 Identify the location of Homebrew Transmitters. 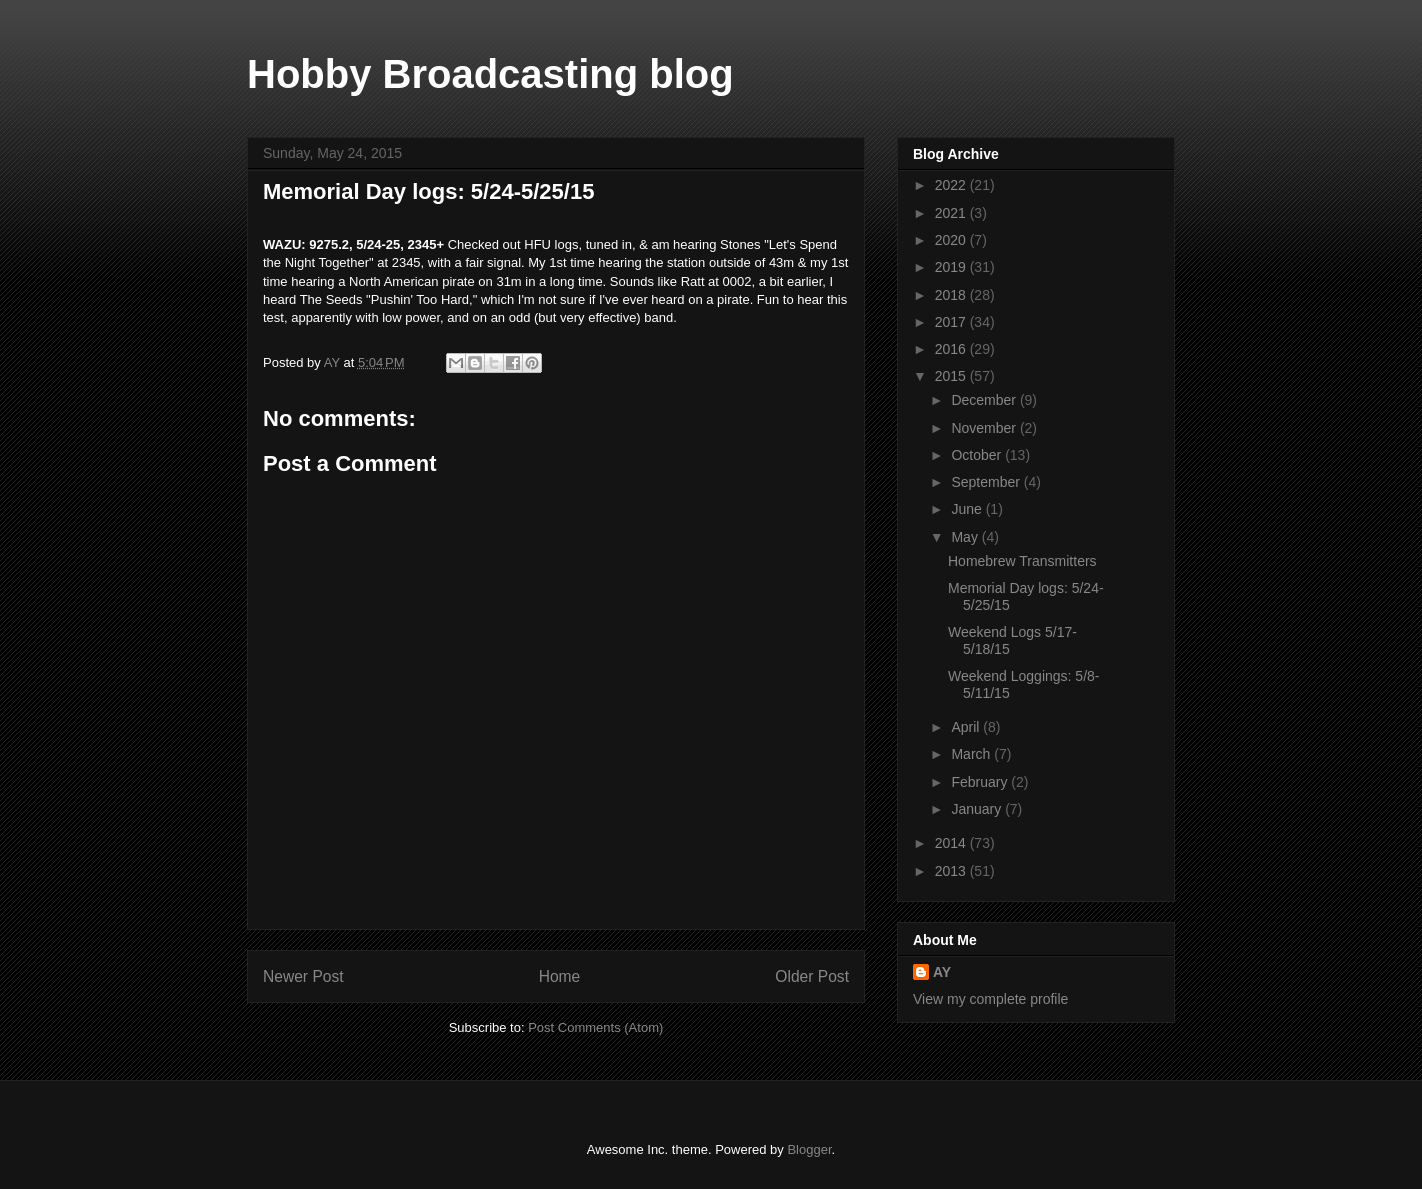
(1022, 561).